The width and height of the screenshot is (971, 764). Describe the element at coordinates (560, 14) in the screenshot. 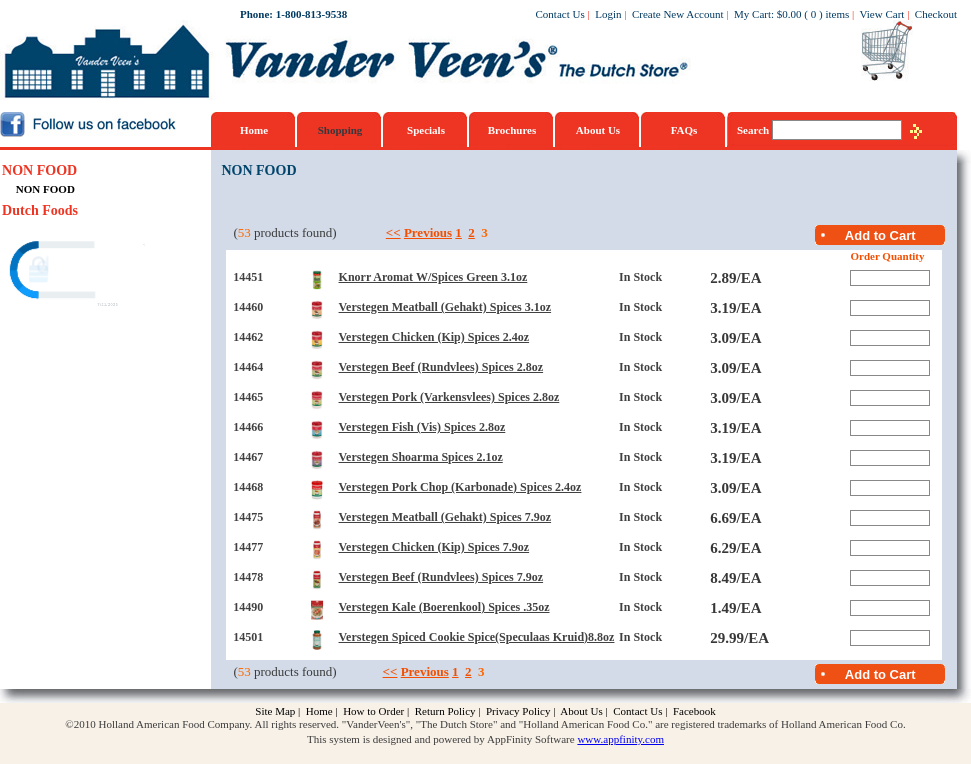

I see `Contact Us` at that location.